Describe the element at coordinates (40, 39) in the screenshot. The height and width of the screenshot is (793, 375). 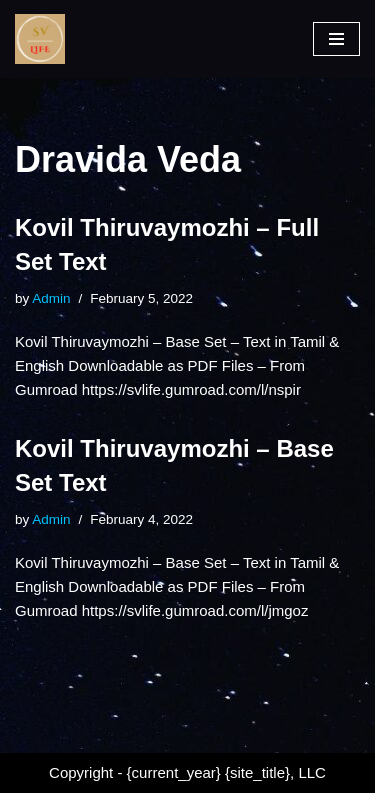
I see `[SV Life]` at that location.